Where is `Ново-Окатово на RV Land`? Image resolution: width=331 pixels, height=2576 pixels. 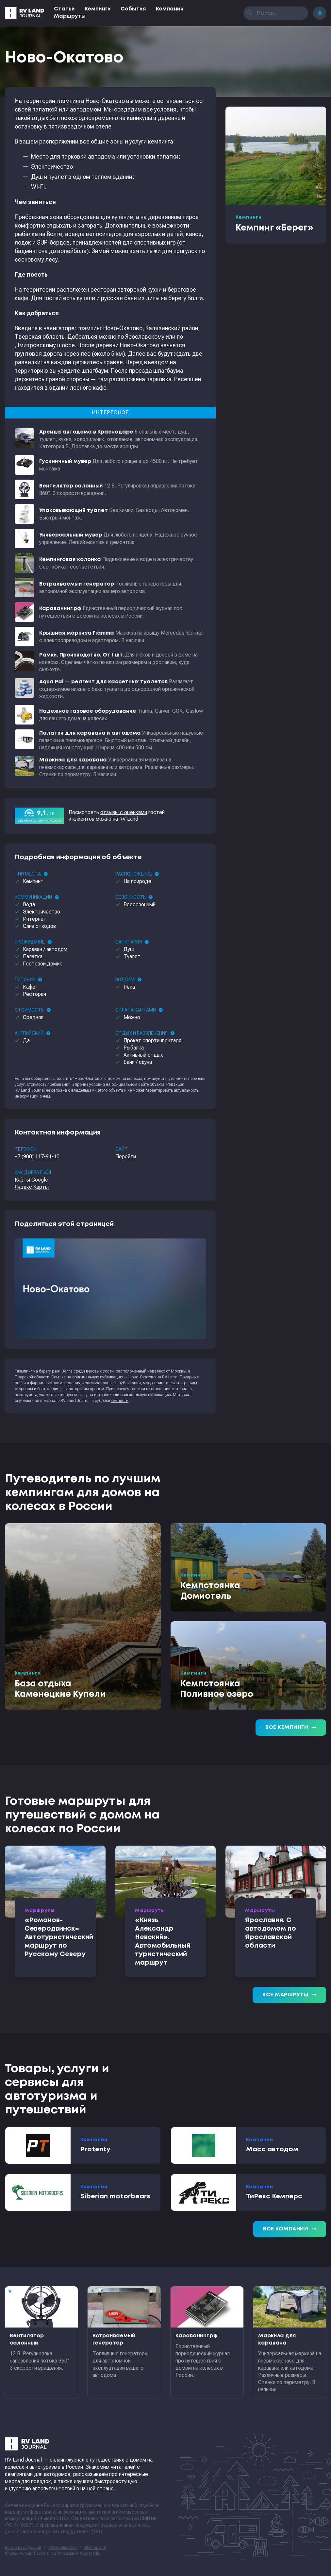
Ново-Окатово на RV Land is located at coordinates (152, 1377).